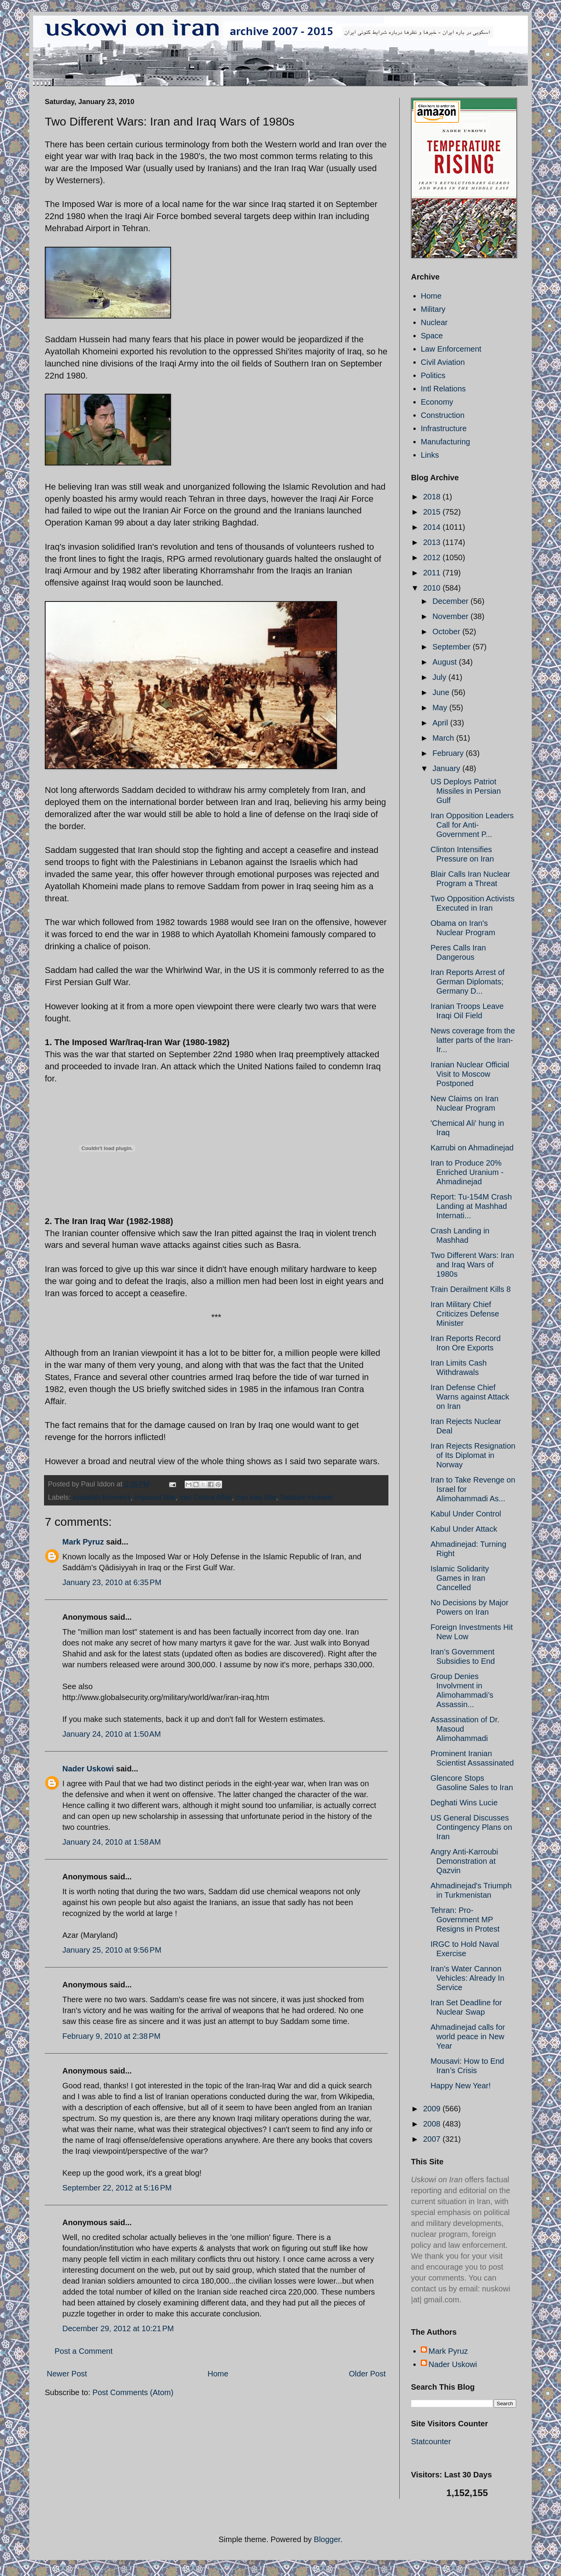 The width and height of the screenshot is (561, 2576). I want to click on Iran Reports Arrest of German Diplomats; Germany D..., so click(467, 981).